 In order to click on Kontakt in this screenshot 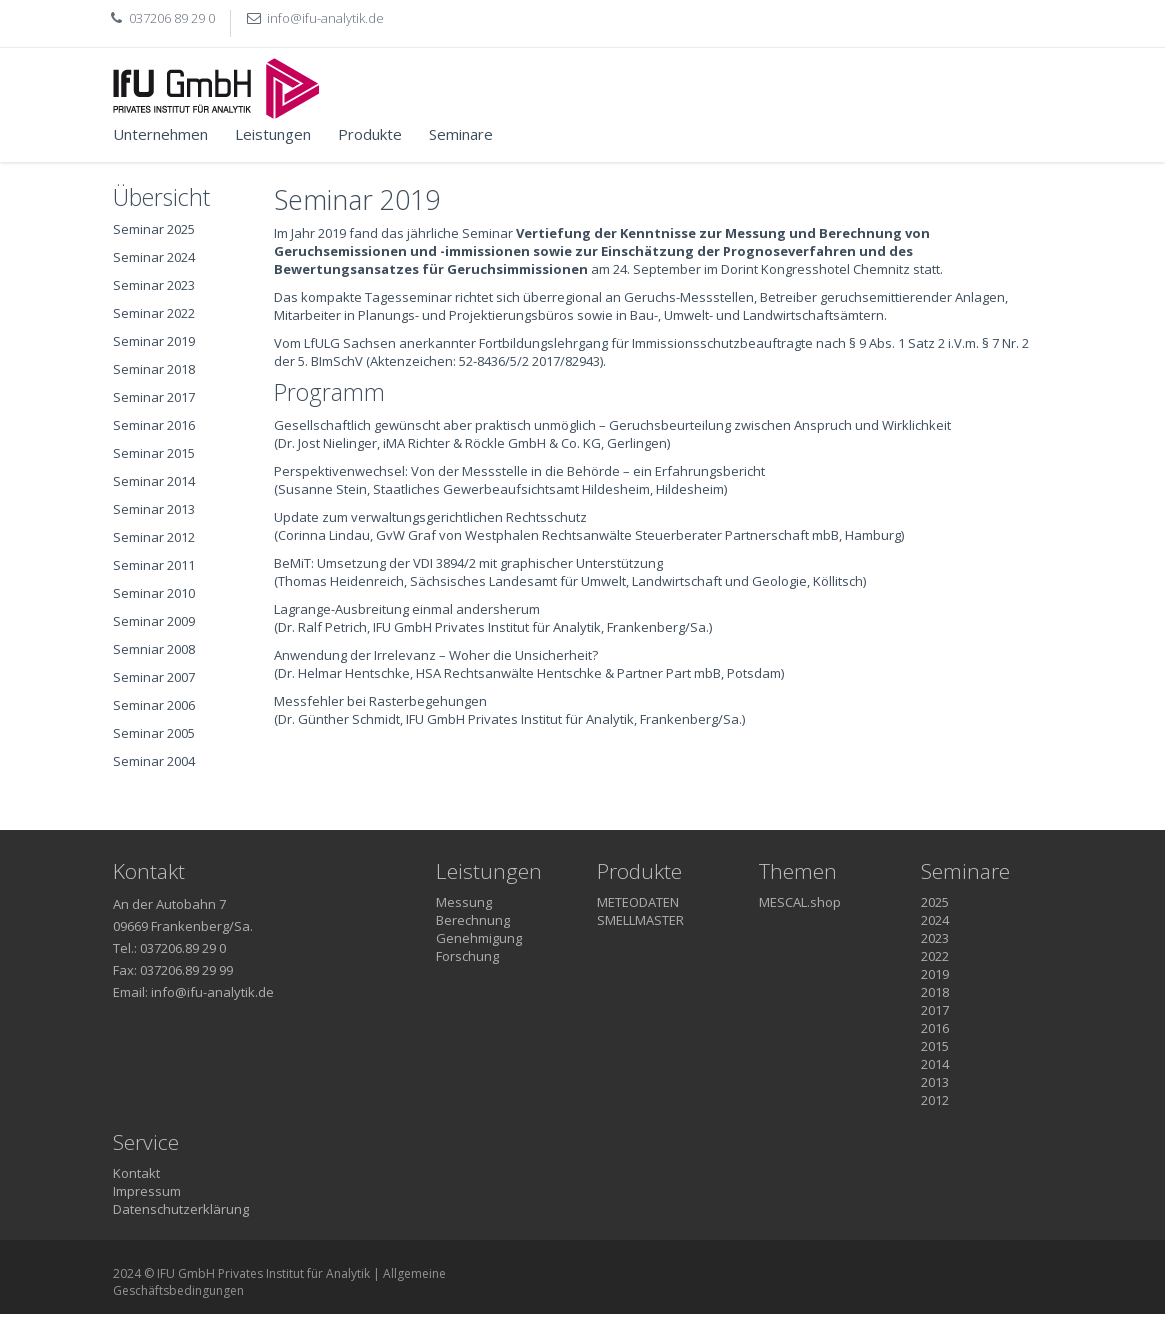, I will do `click(136, 1173)`.